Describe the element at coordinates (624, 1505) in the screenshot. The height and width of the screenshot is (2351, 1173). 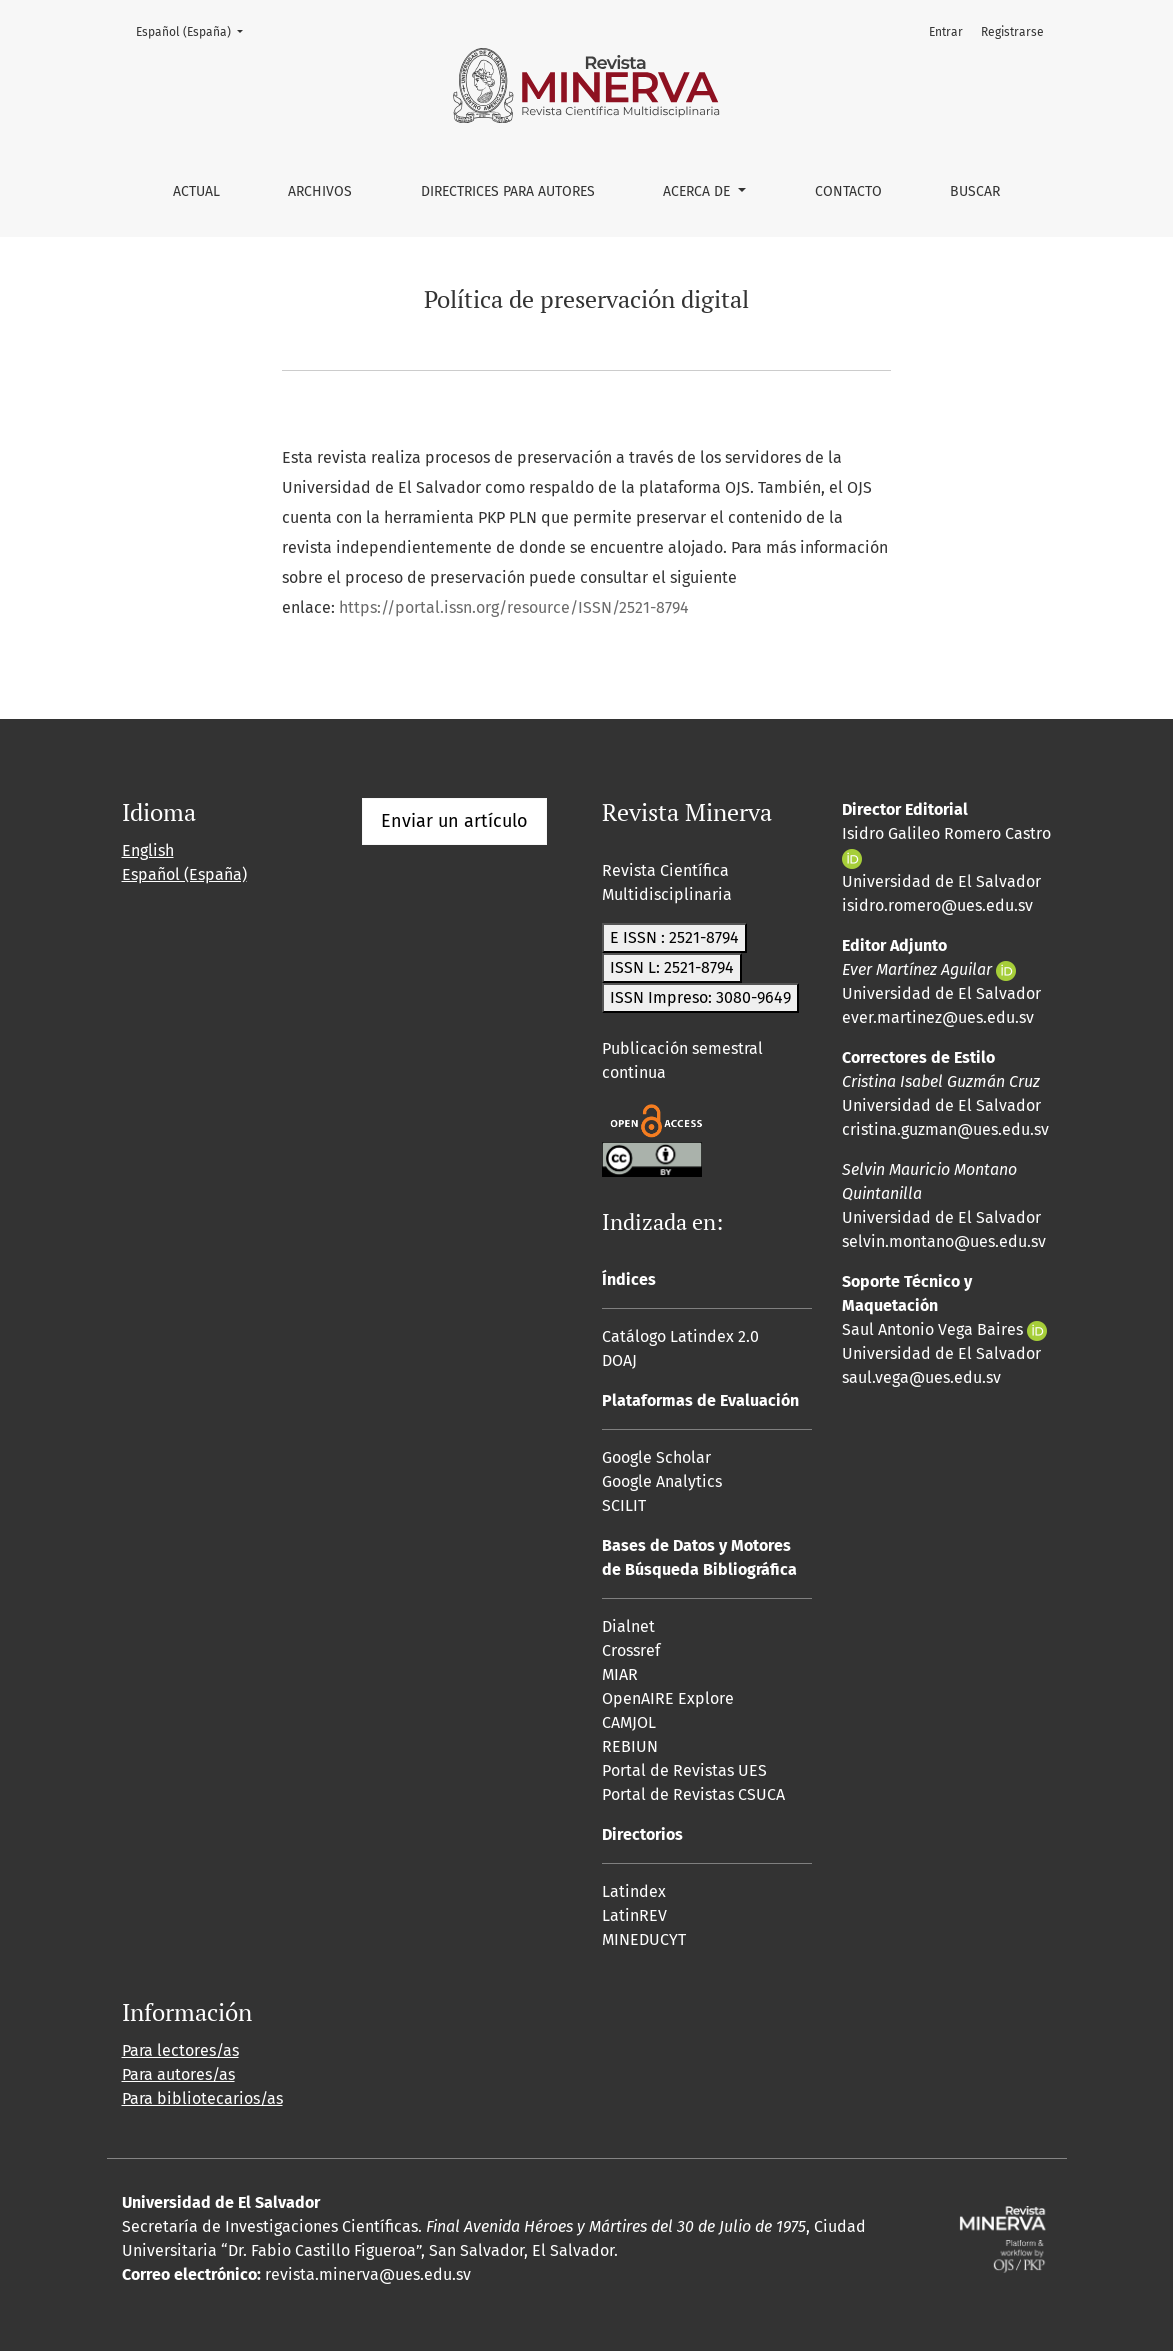
I see `SCILIT` at that location.